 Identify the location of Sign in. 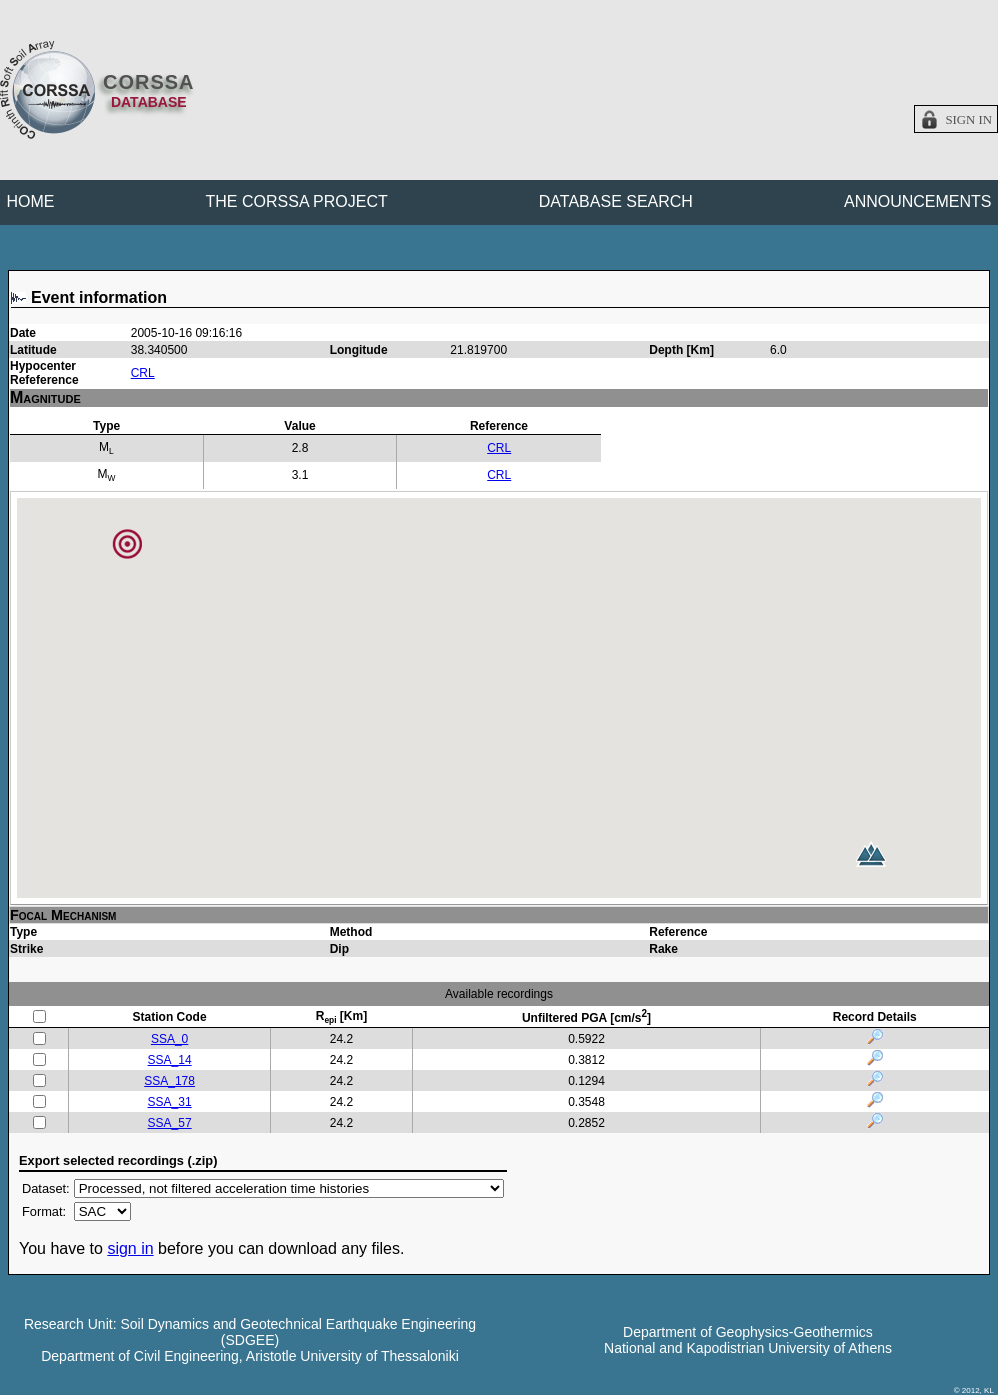
(968, 120).